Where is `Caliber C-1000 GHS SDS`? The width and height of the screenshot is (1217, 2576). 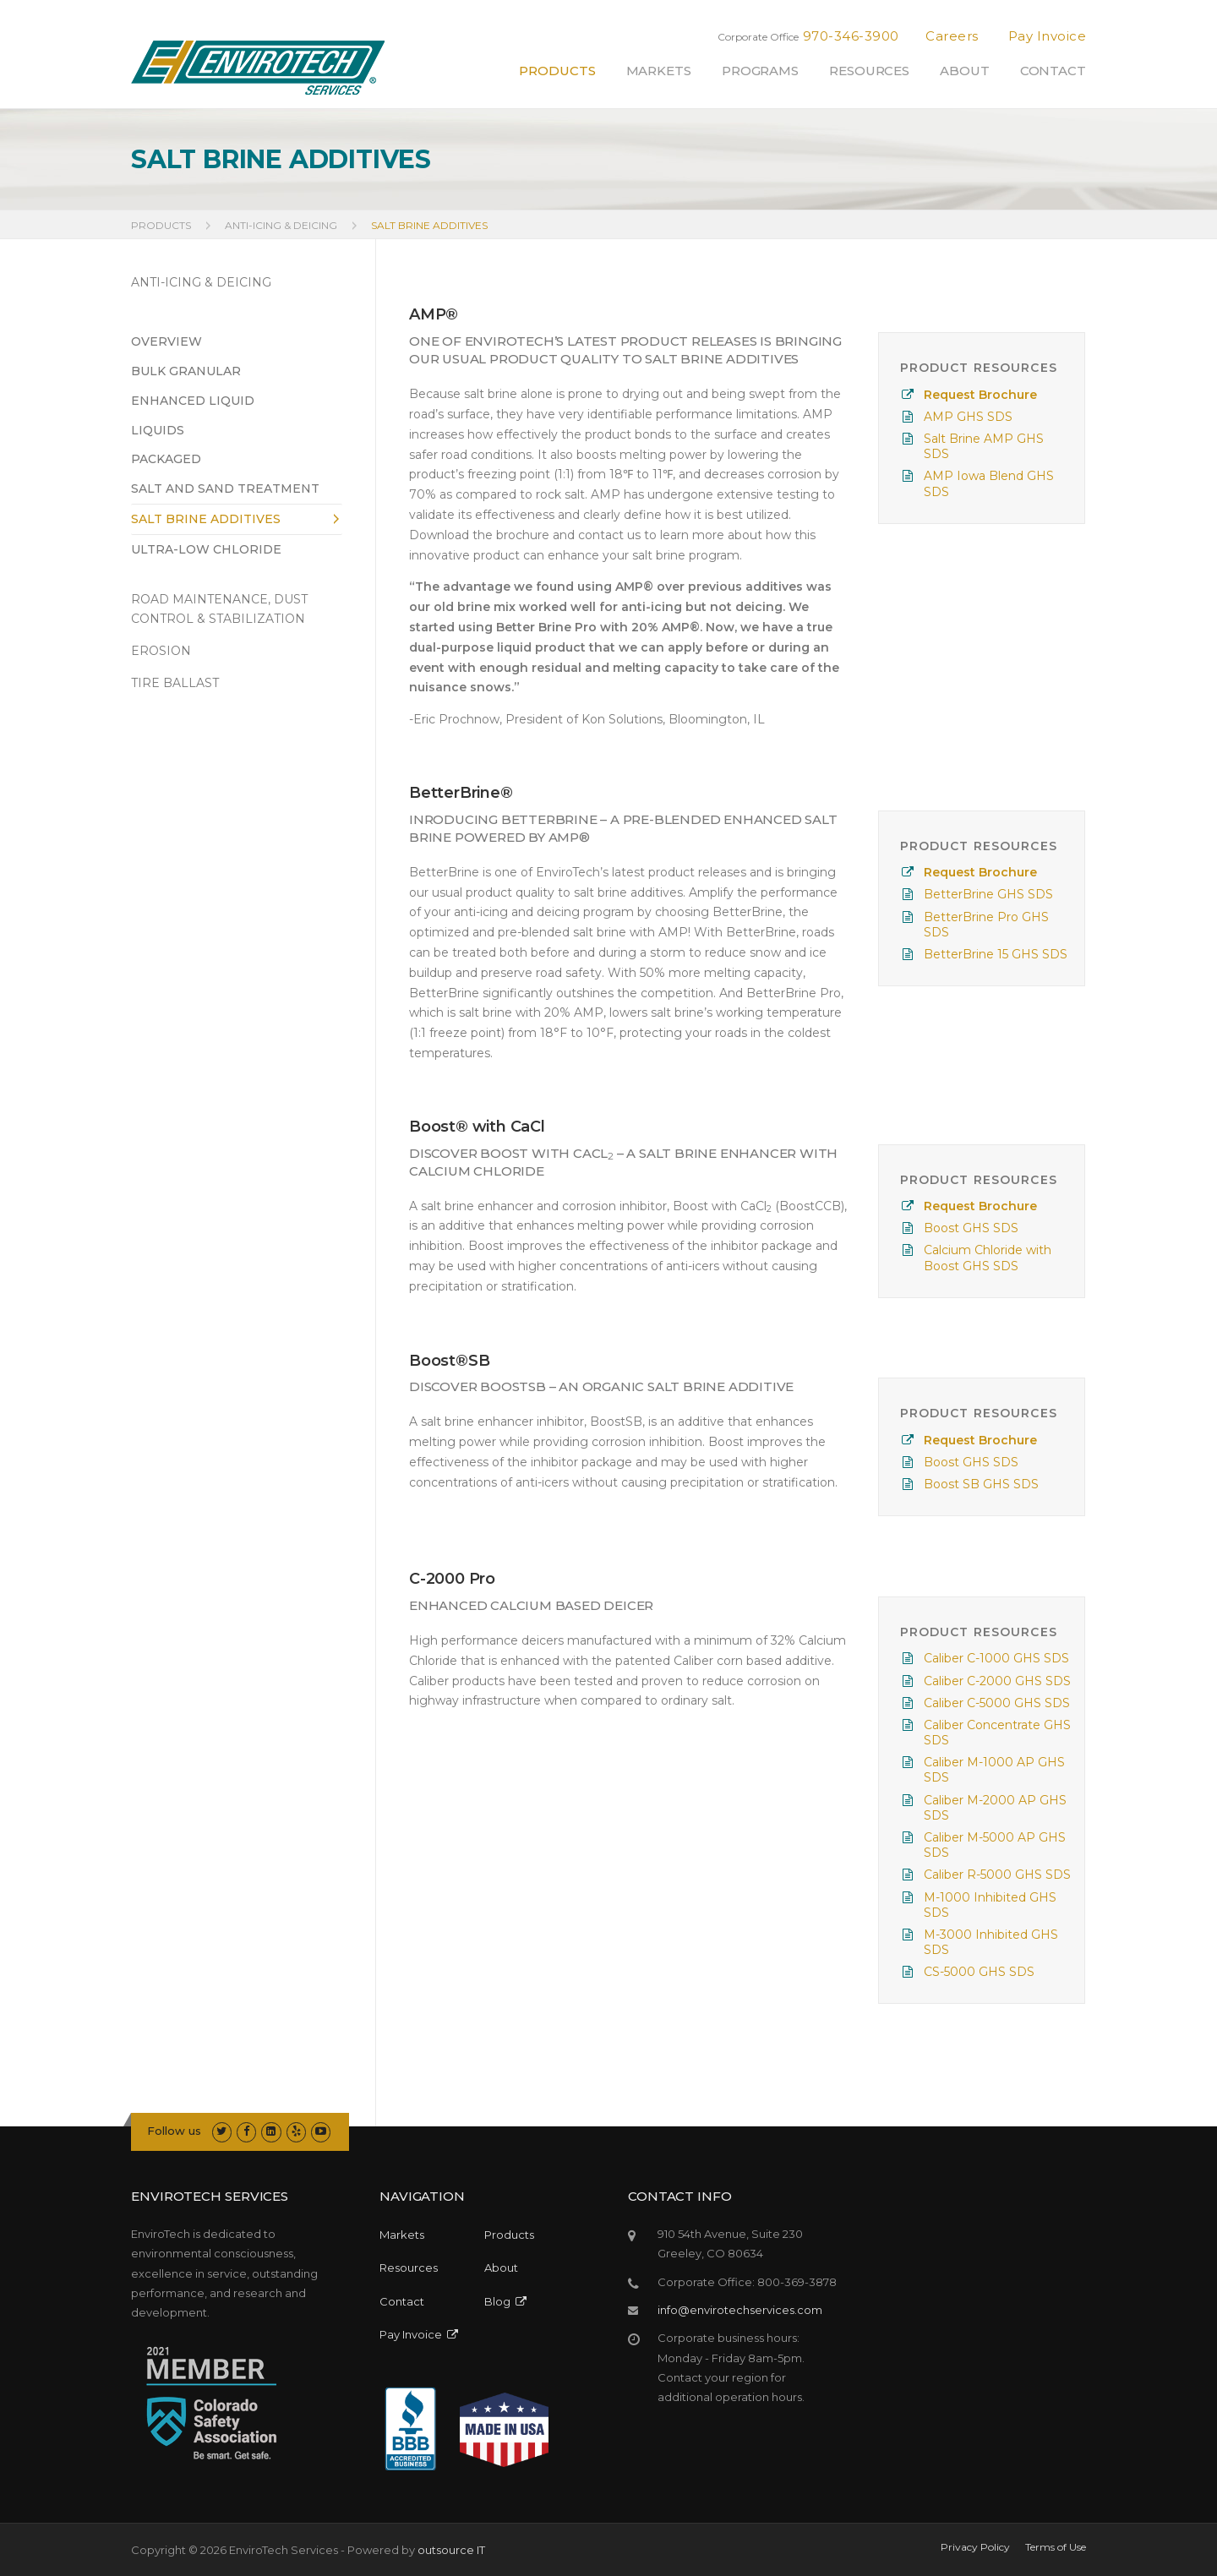
Caliber C-1000 GHS SDS is located at coordinates (996, 1658).